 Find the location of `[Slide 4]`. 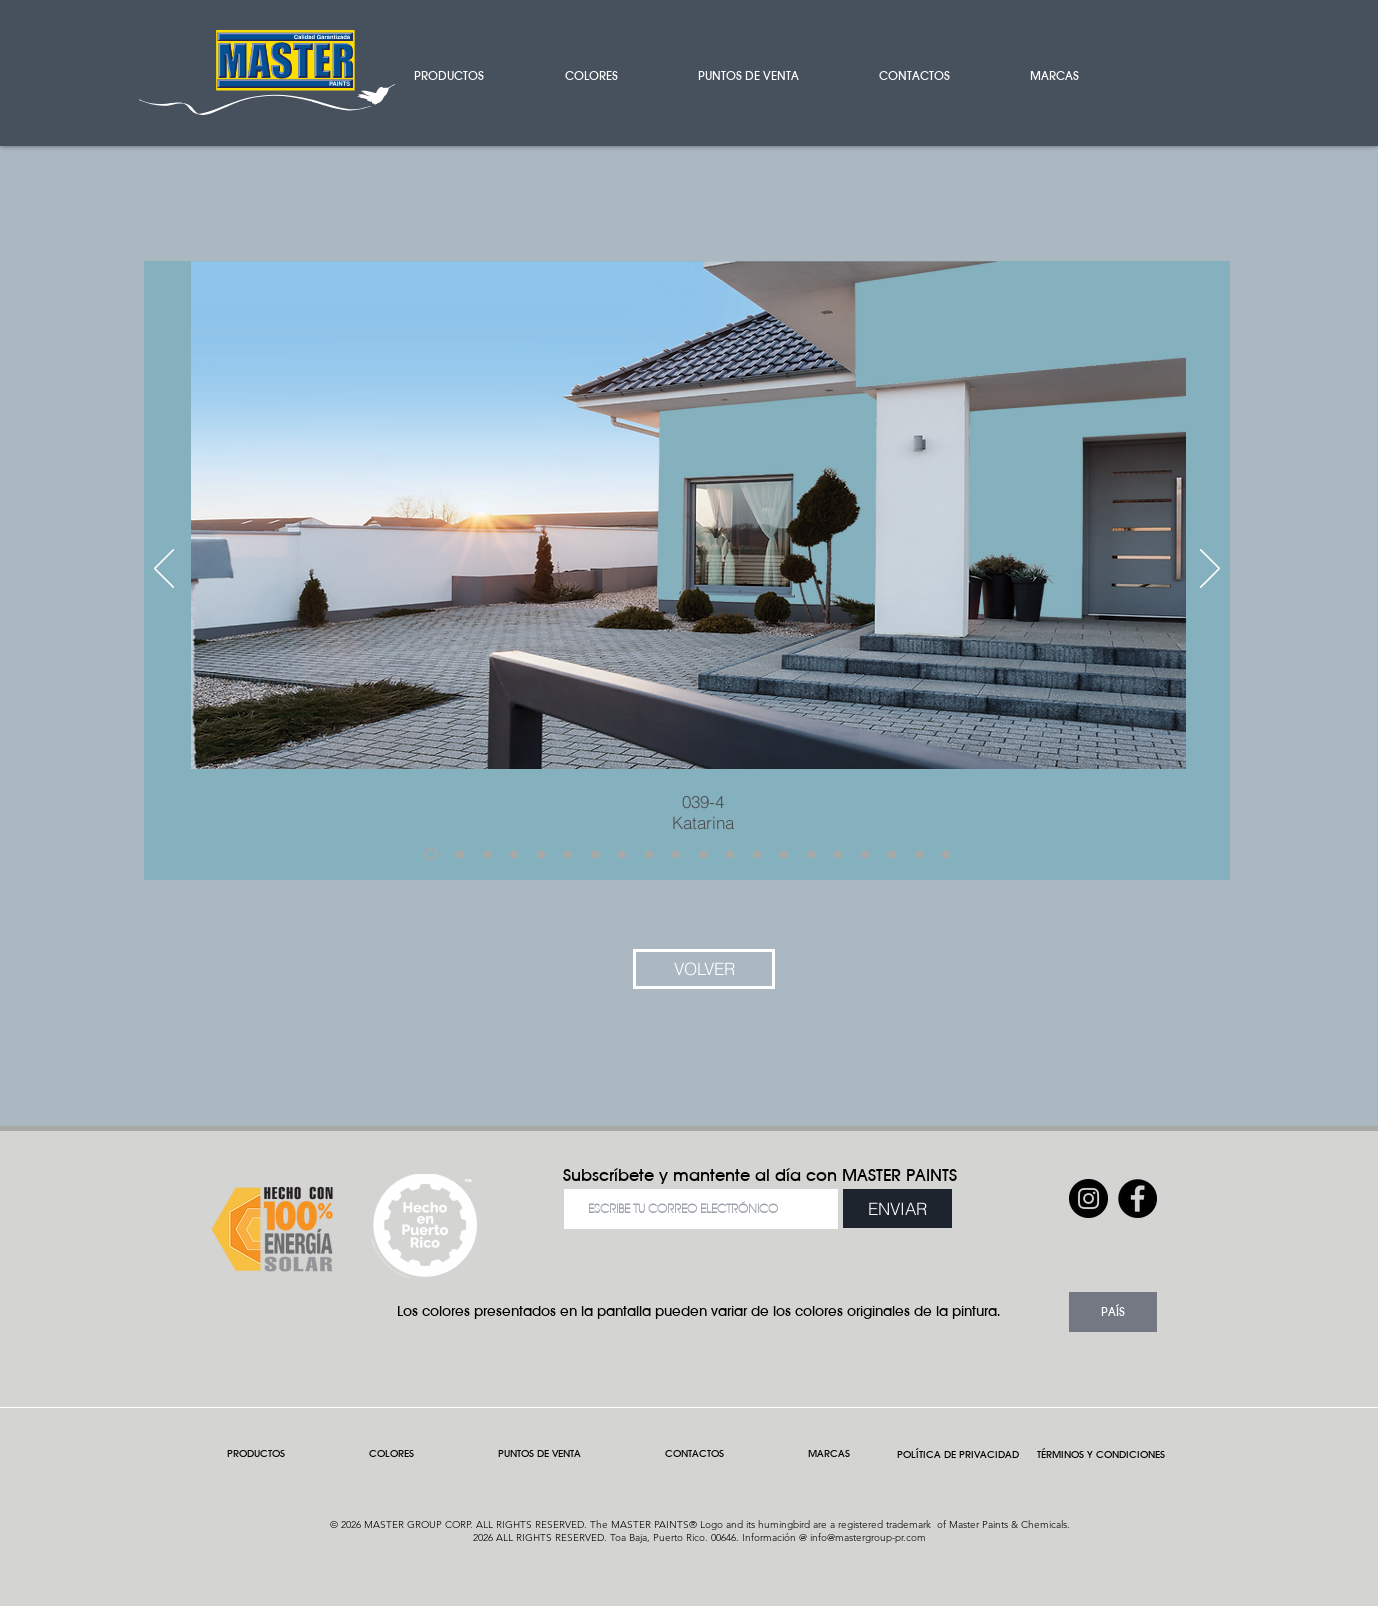

[Slide 4] is located at coordinates (514, 854).